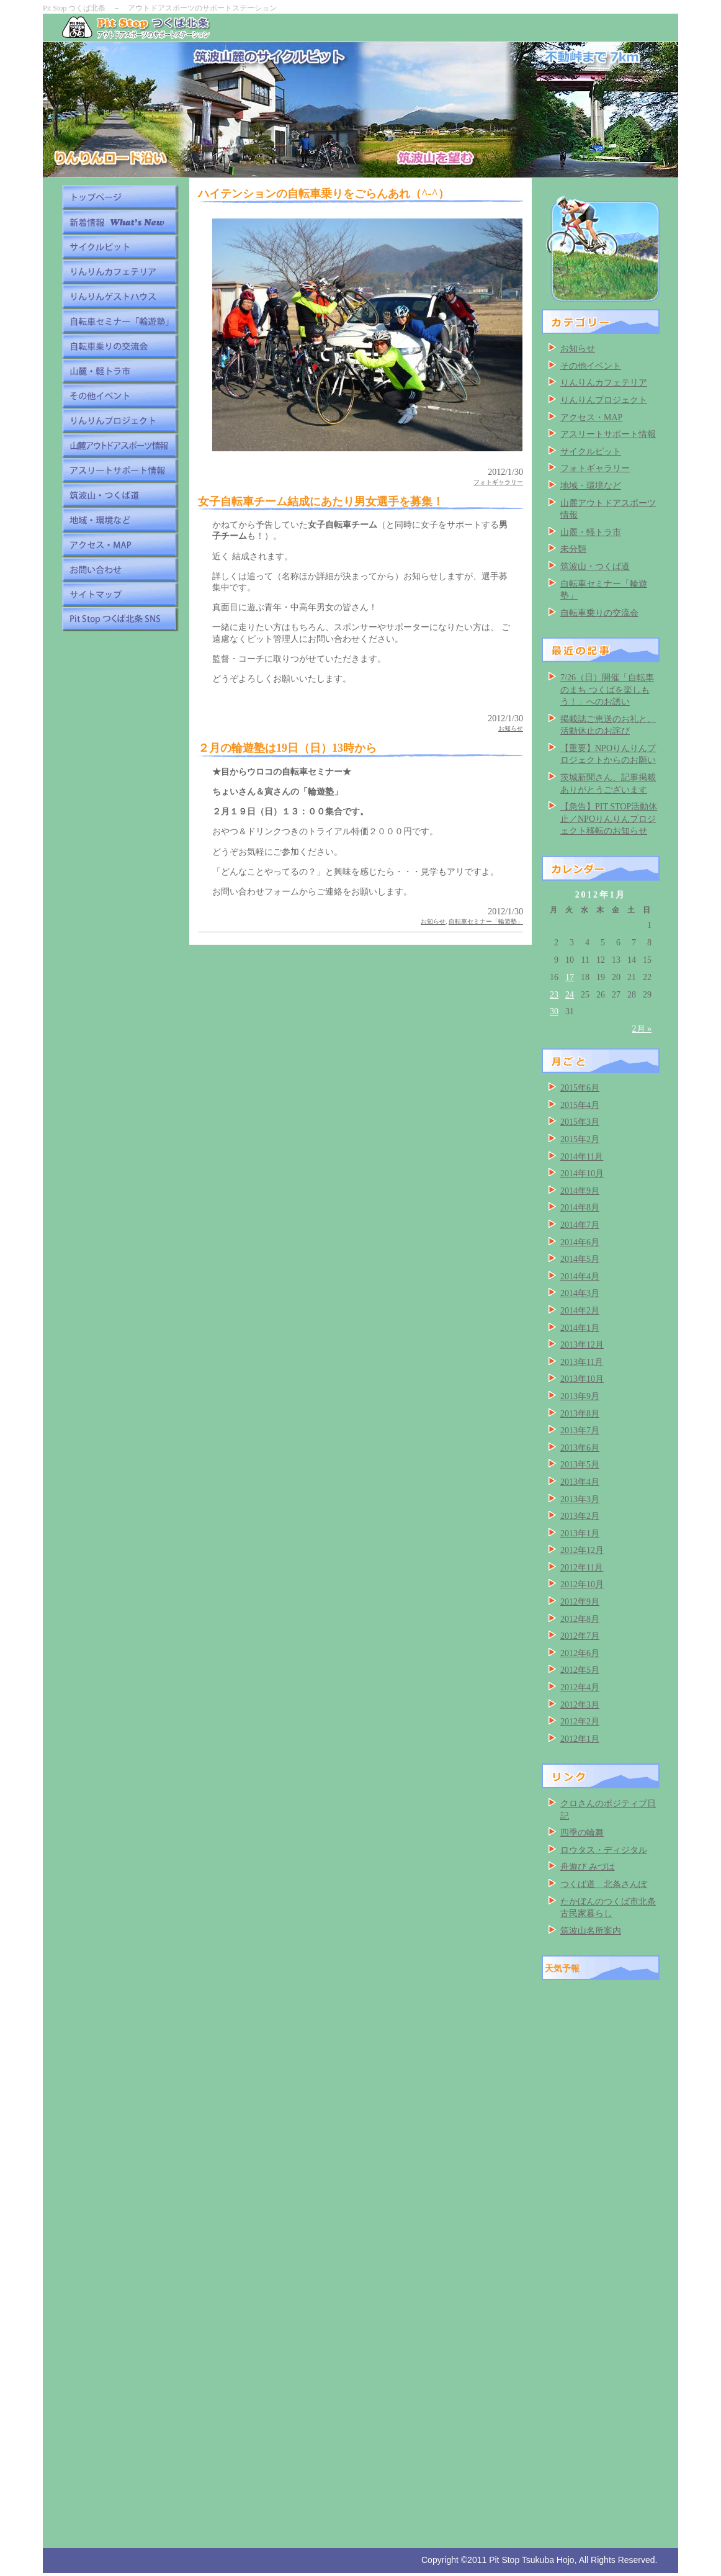 This screenshot has width=721, height=2576. What do you see at coordinates (603, 1850) in the screenshot?
I see `ロウタス・ディジタル` at bounding box center [603, 1850].